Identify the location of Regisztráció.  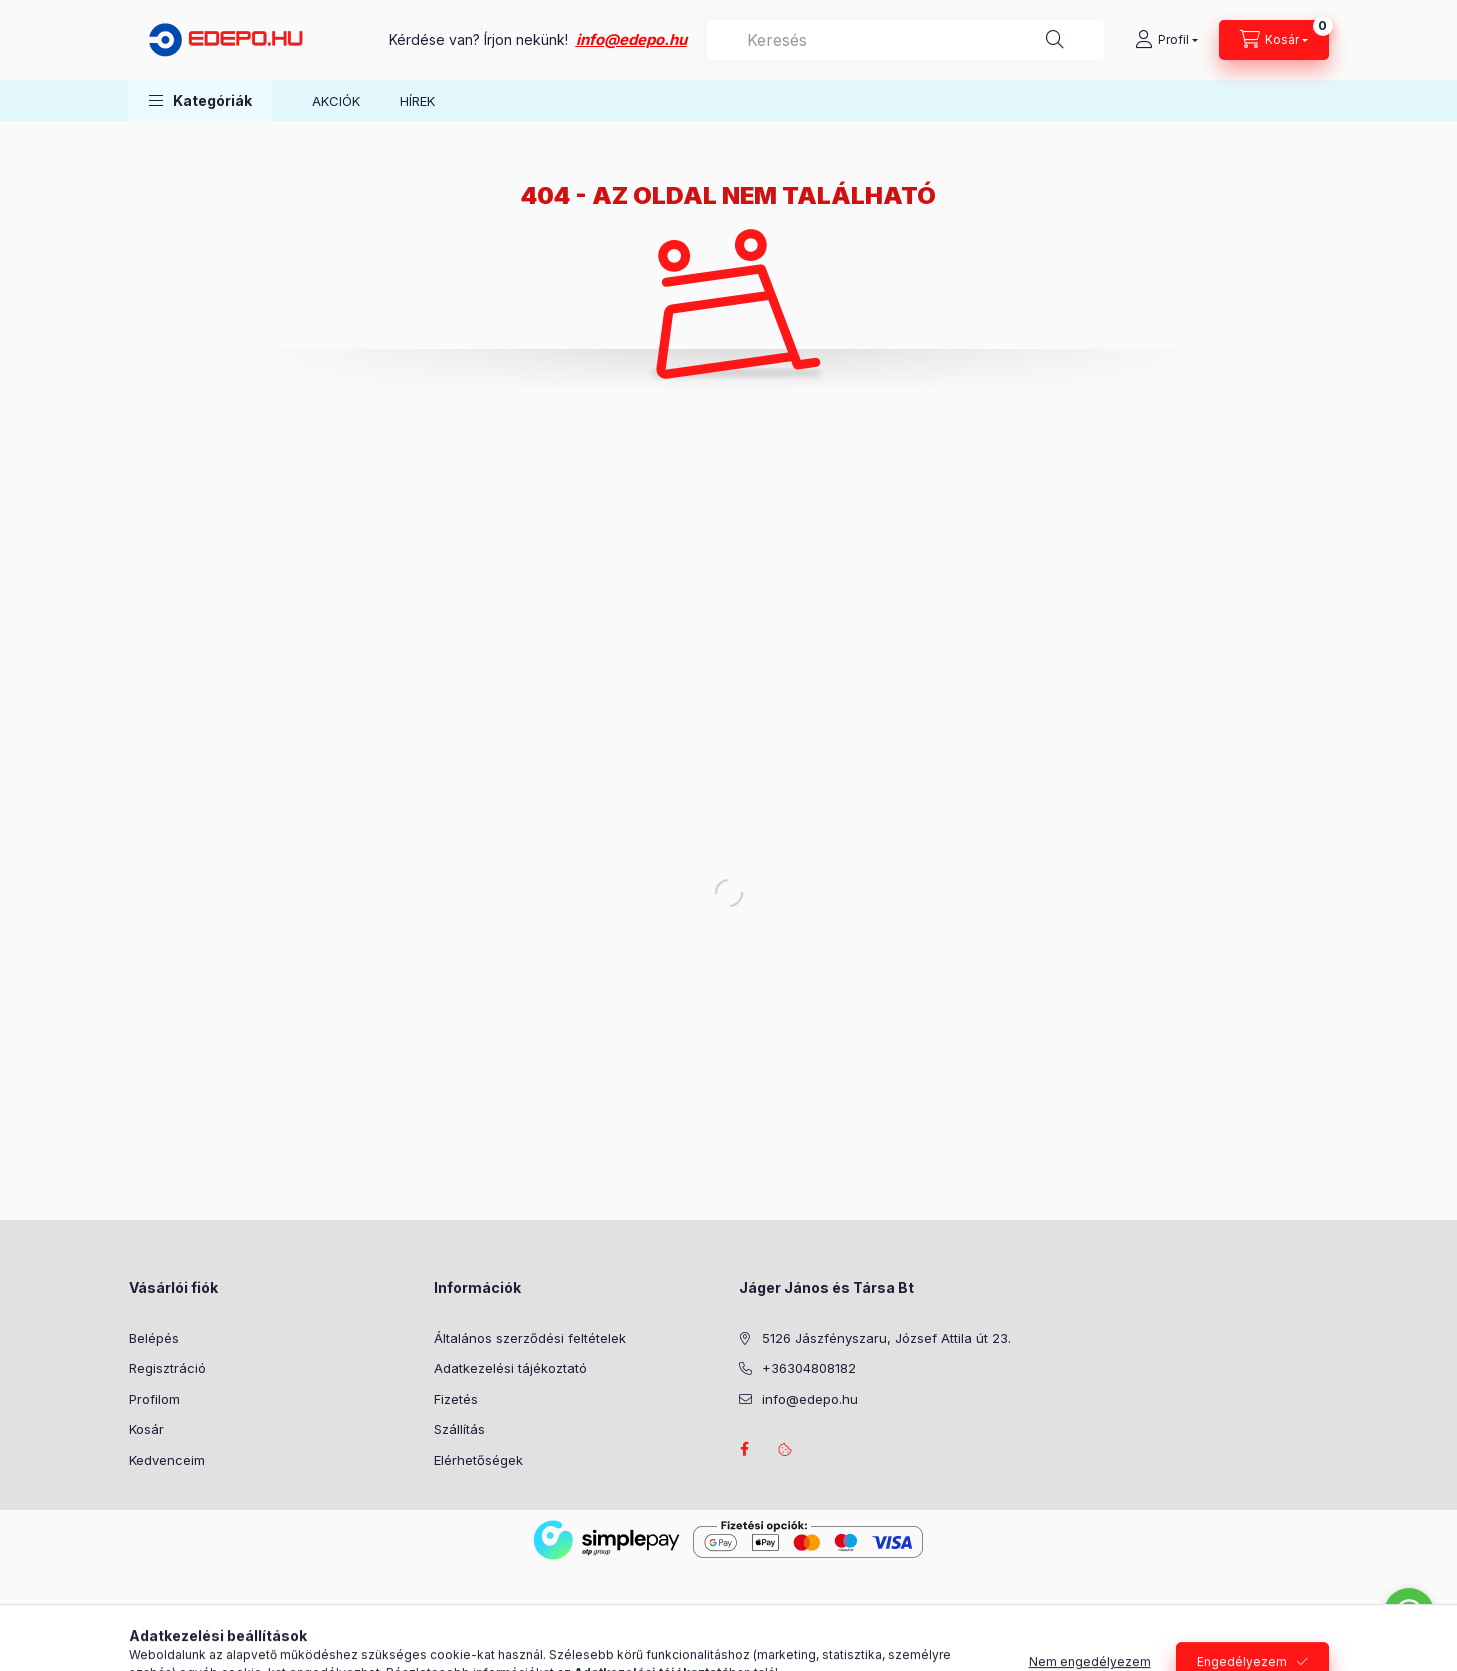
(167, 1368).